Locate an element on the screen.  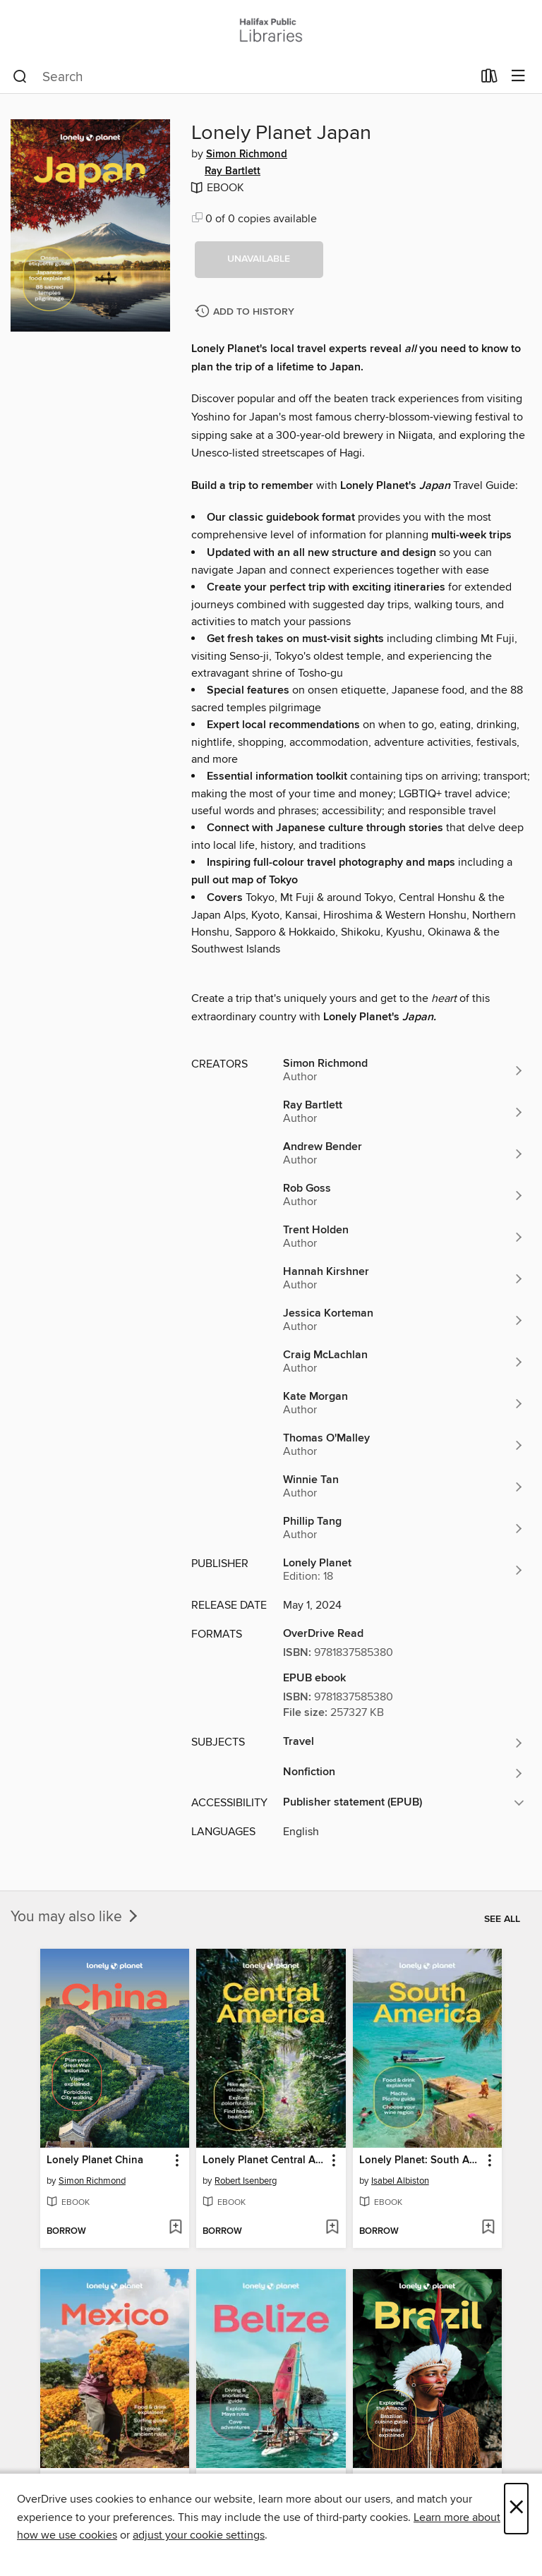
[Search by author, Kate Morgan] is located at coordinates (403, 1403).